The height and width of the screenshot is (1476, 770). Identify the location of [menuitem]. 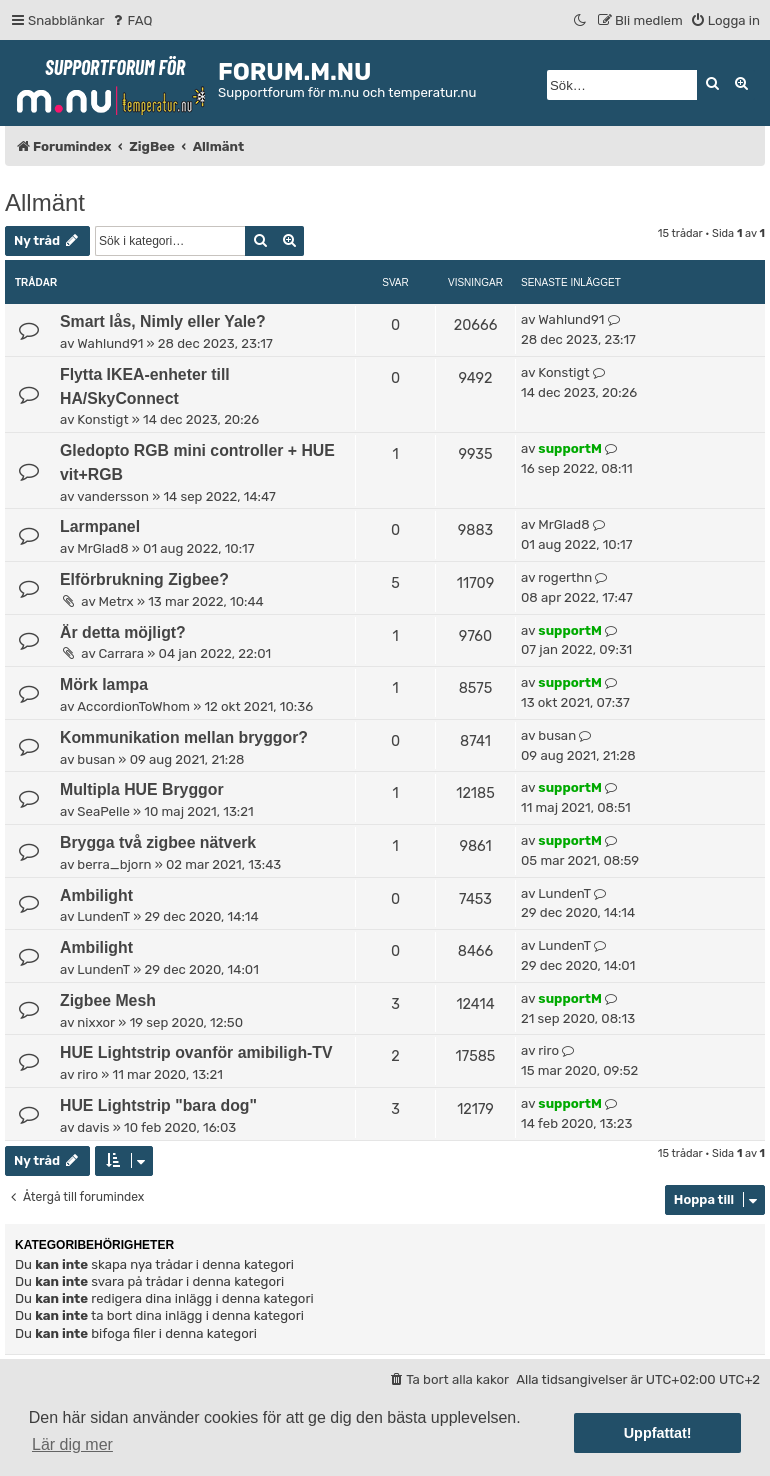
(131, 20).